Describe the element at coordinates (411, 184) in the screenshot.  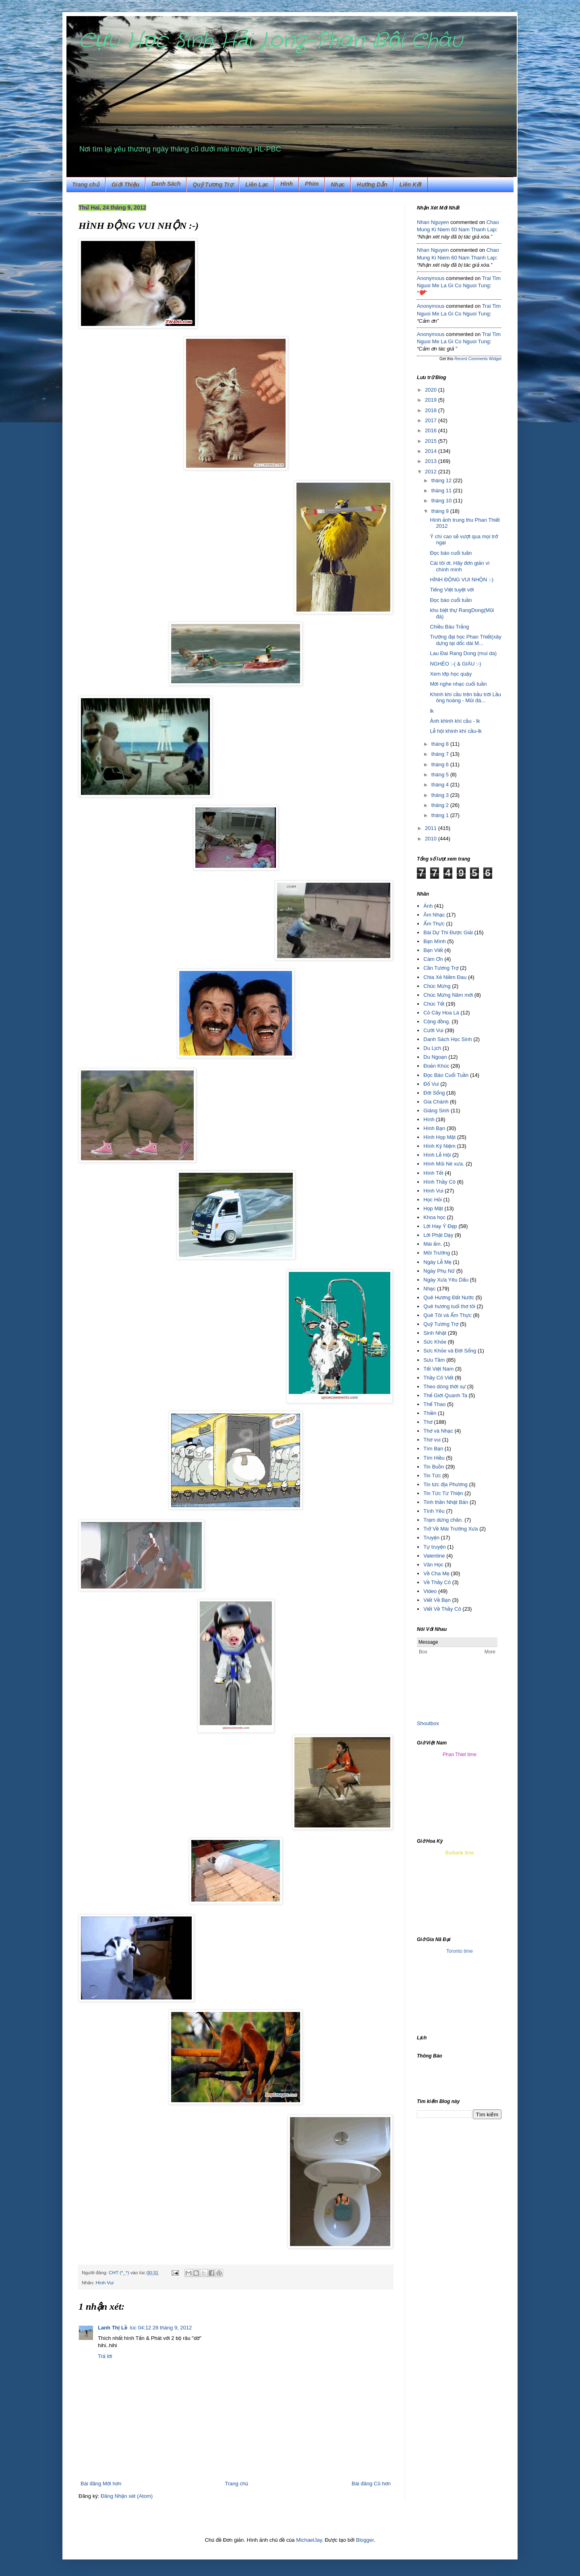
I see `Liên Kết` at that location.